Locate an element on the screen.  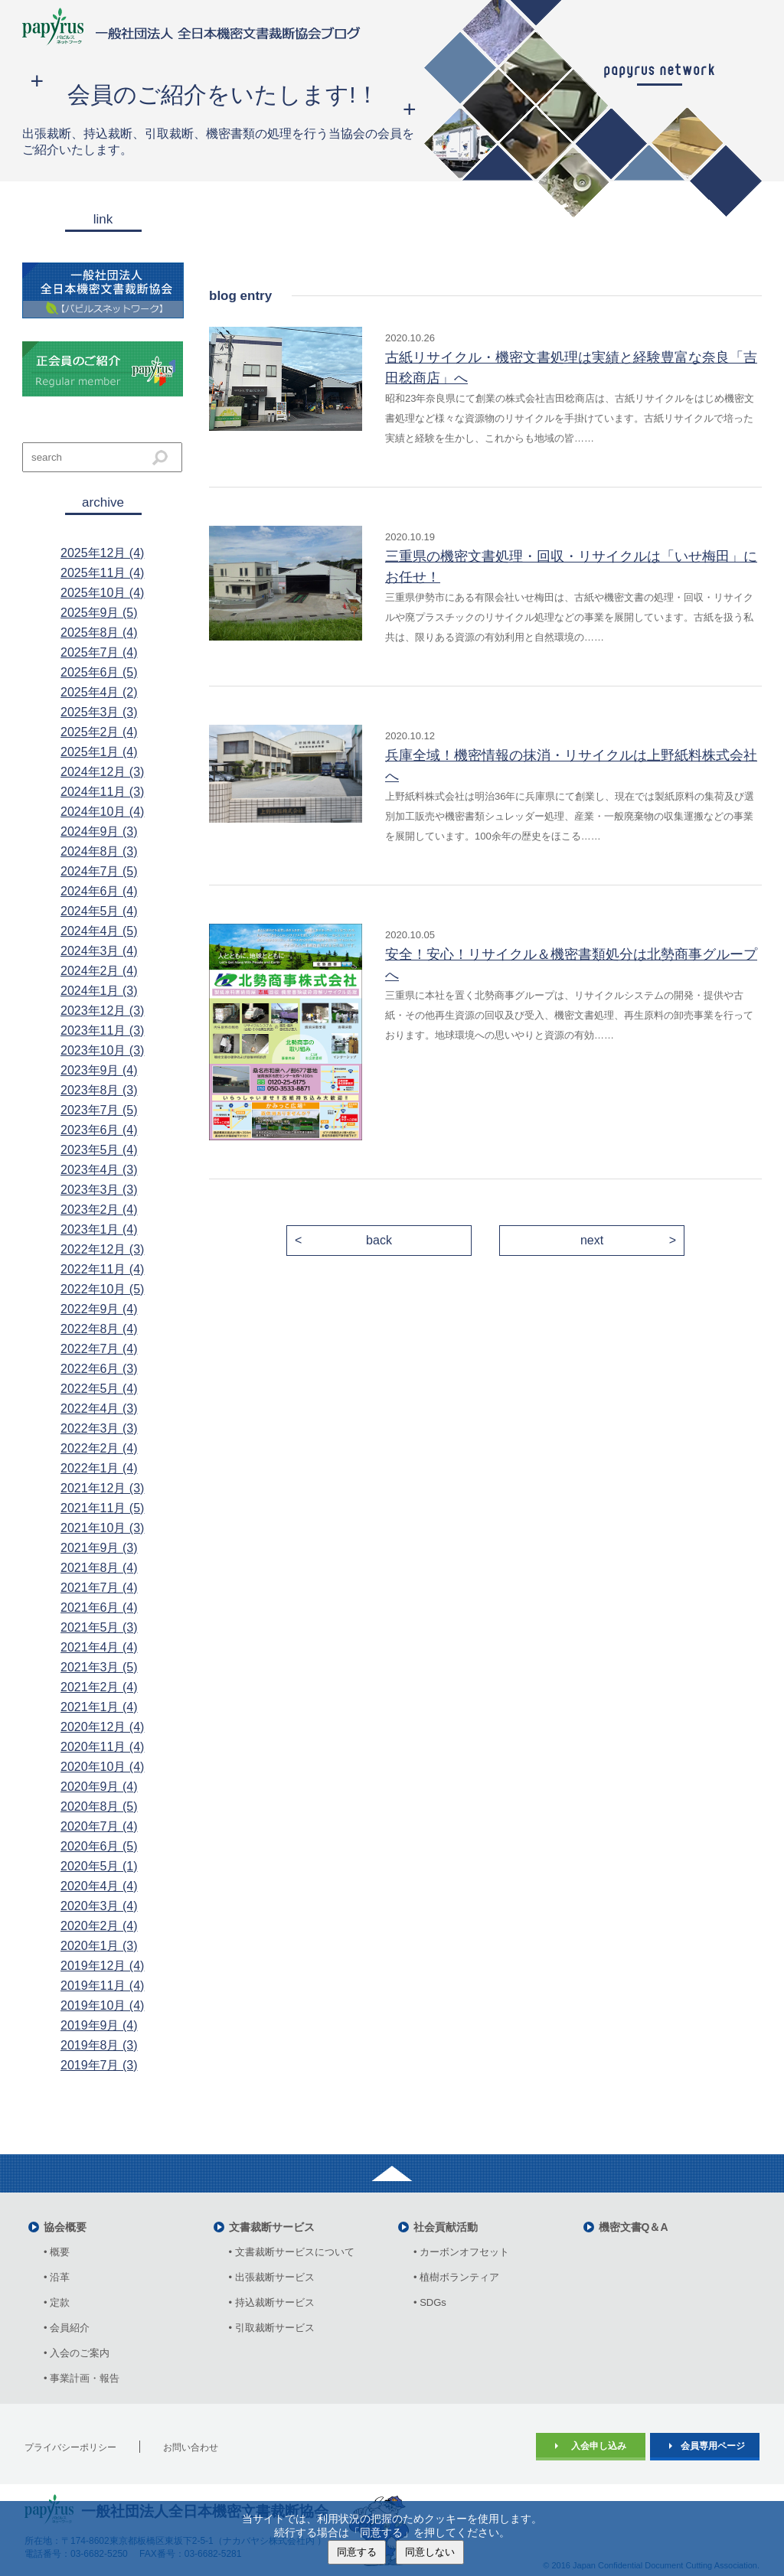
入会申し込み is located at coordinates (598, 2446).